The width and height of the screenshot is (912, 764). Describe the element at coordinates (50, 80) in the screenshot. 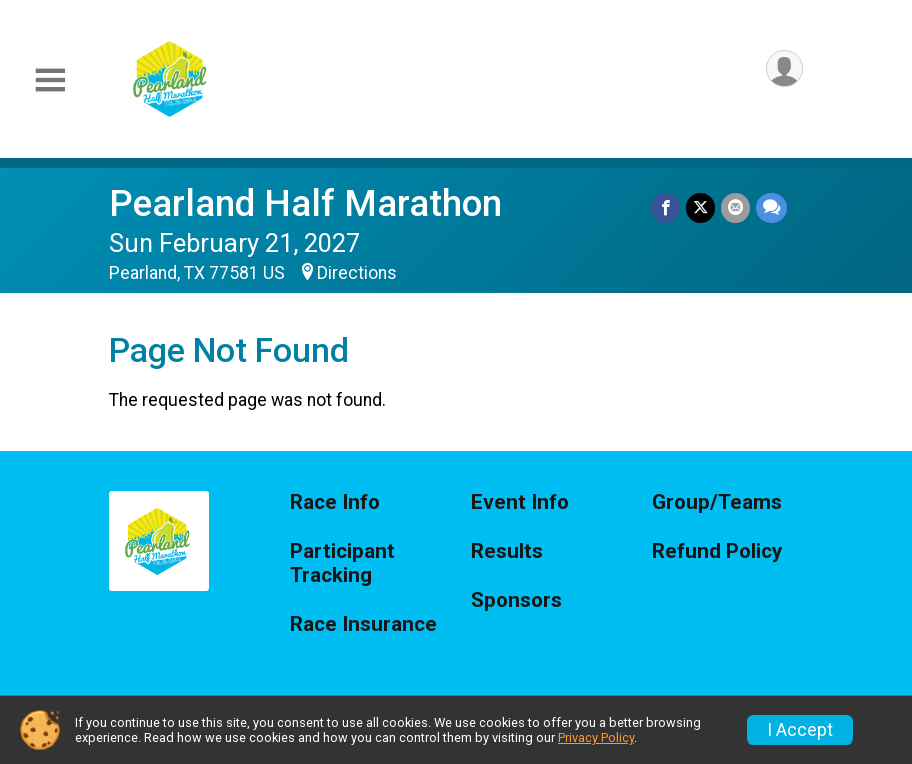

I see `[Toggle Mobile Navigation]` at that location.